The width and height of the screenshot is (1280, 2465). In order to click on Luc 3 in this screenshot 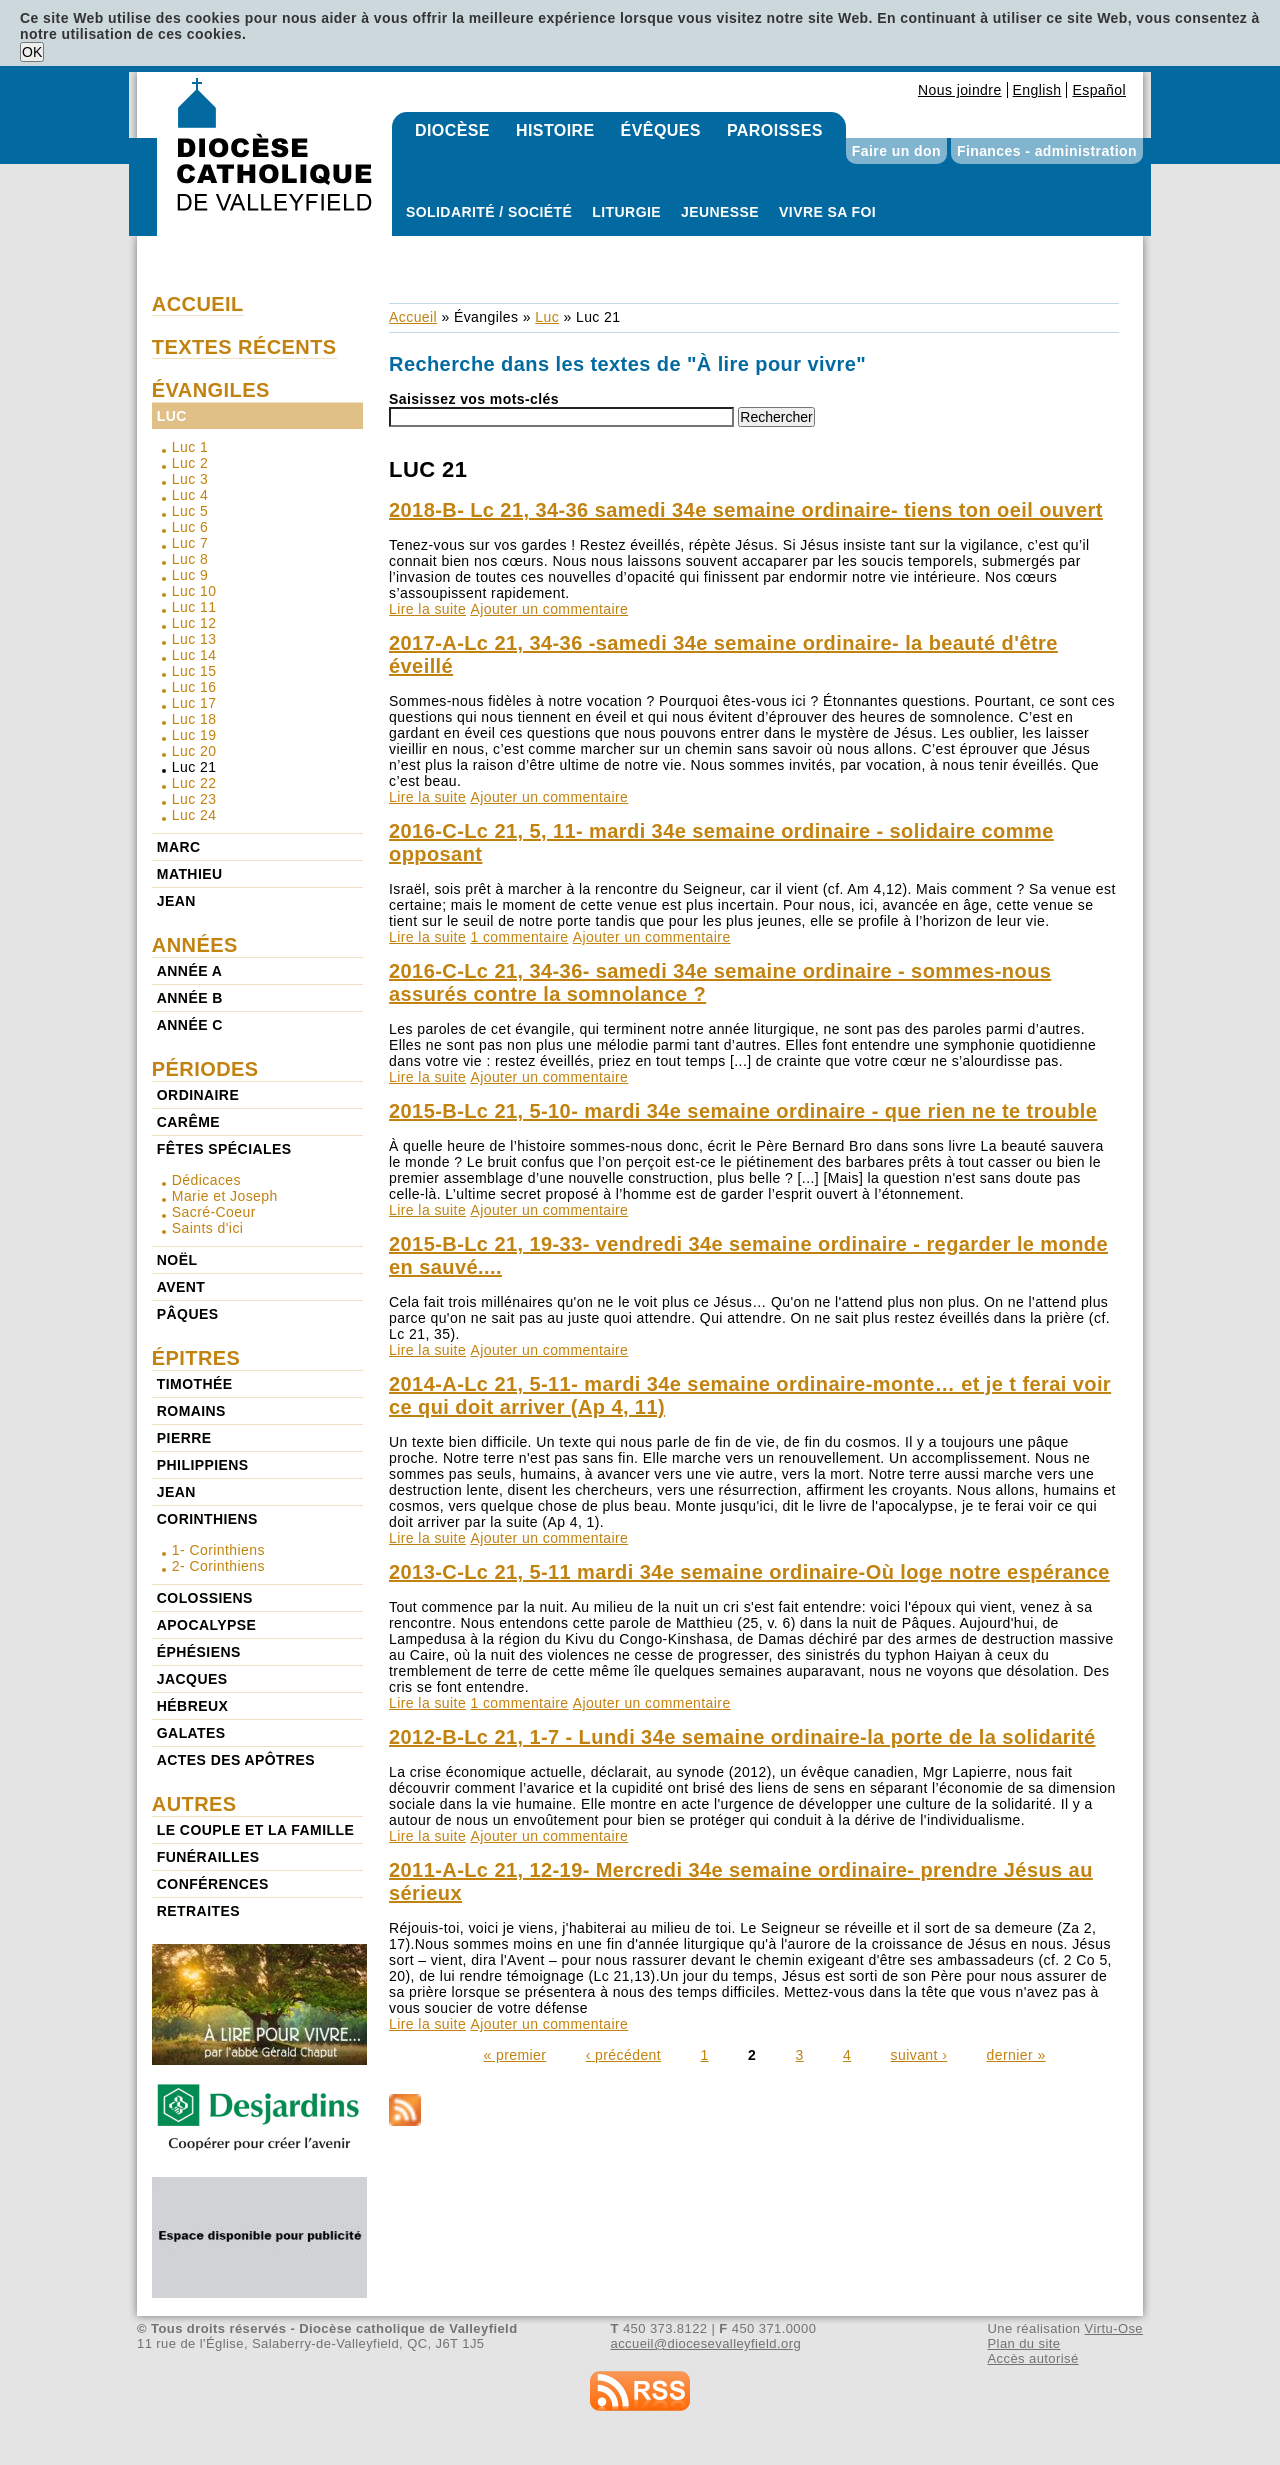, I will do `click(190, 479)`.